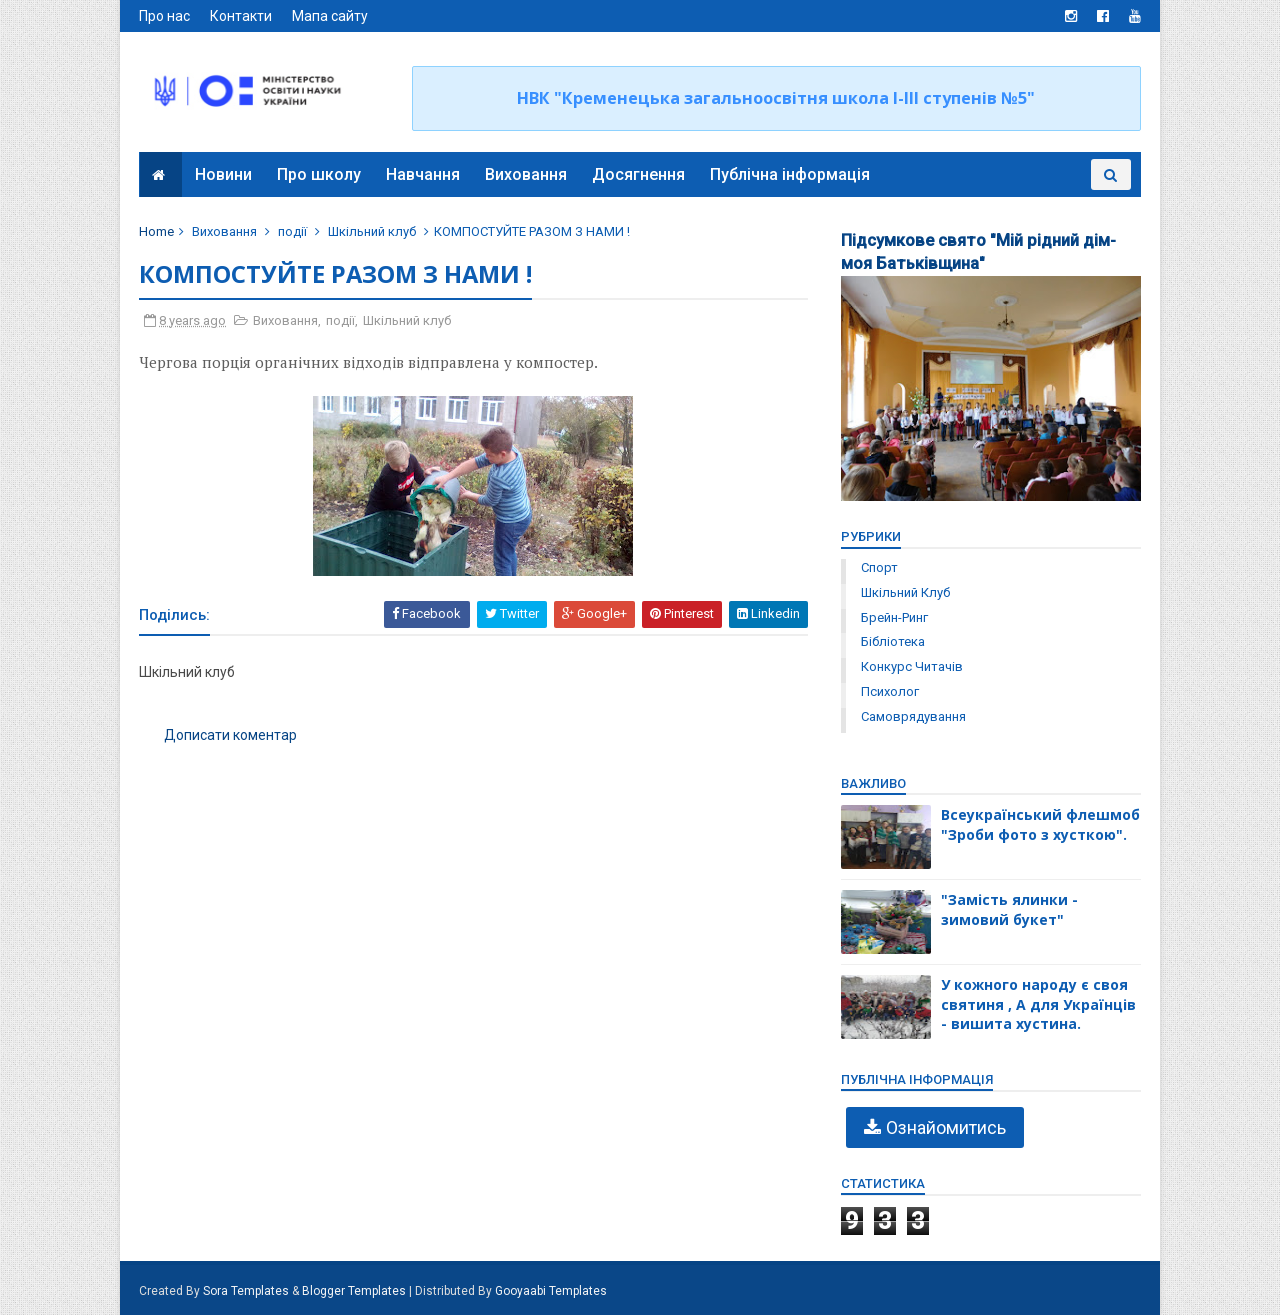 This screenshot has width=1280, height=1315. Describe the element at coordinates (247, 1291) in the screenshot. I see `Sora Templates` at that location.